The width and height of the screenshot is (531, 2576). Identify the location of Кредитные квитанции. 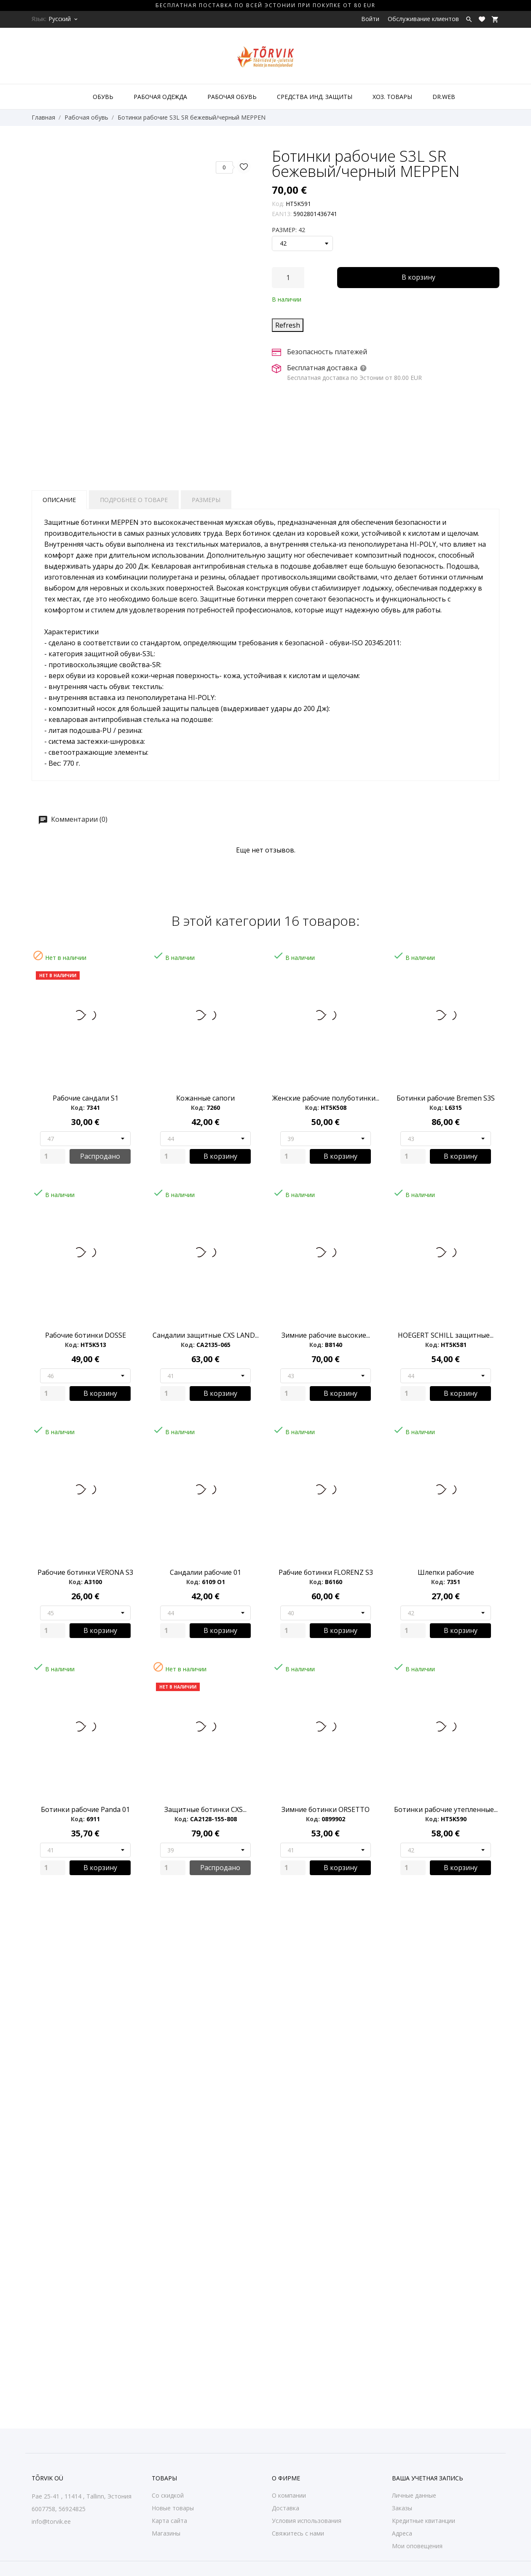
(423, 2521).